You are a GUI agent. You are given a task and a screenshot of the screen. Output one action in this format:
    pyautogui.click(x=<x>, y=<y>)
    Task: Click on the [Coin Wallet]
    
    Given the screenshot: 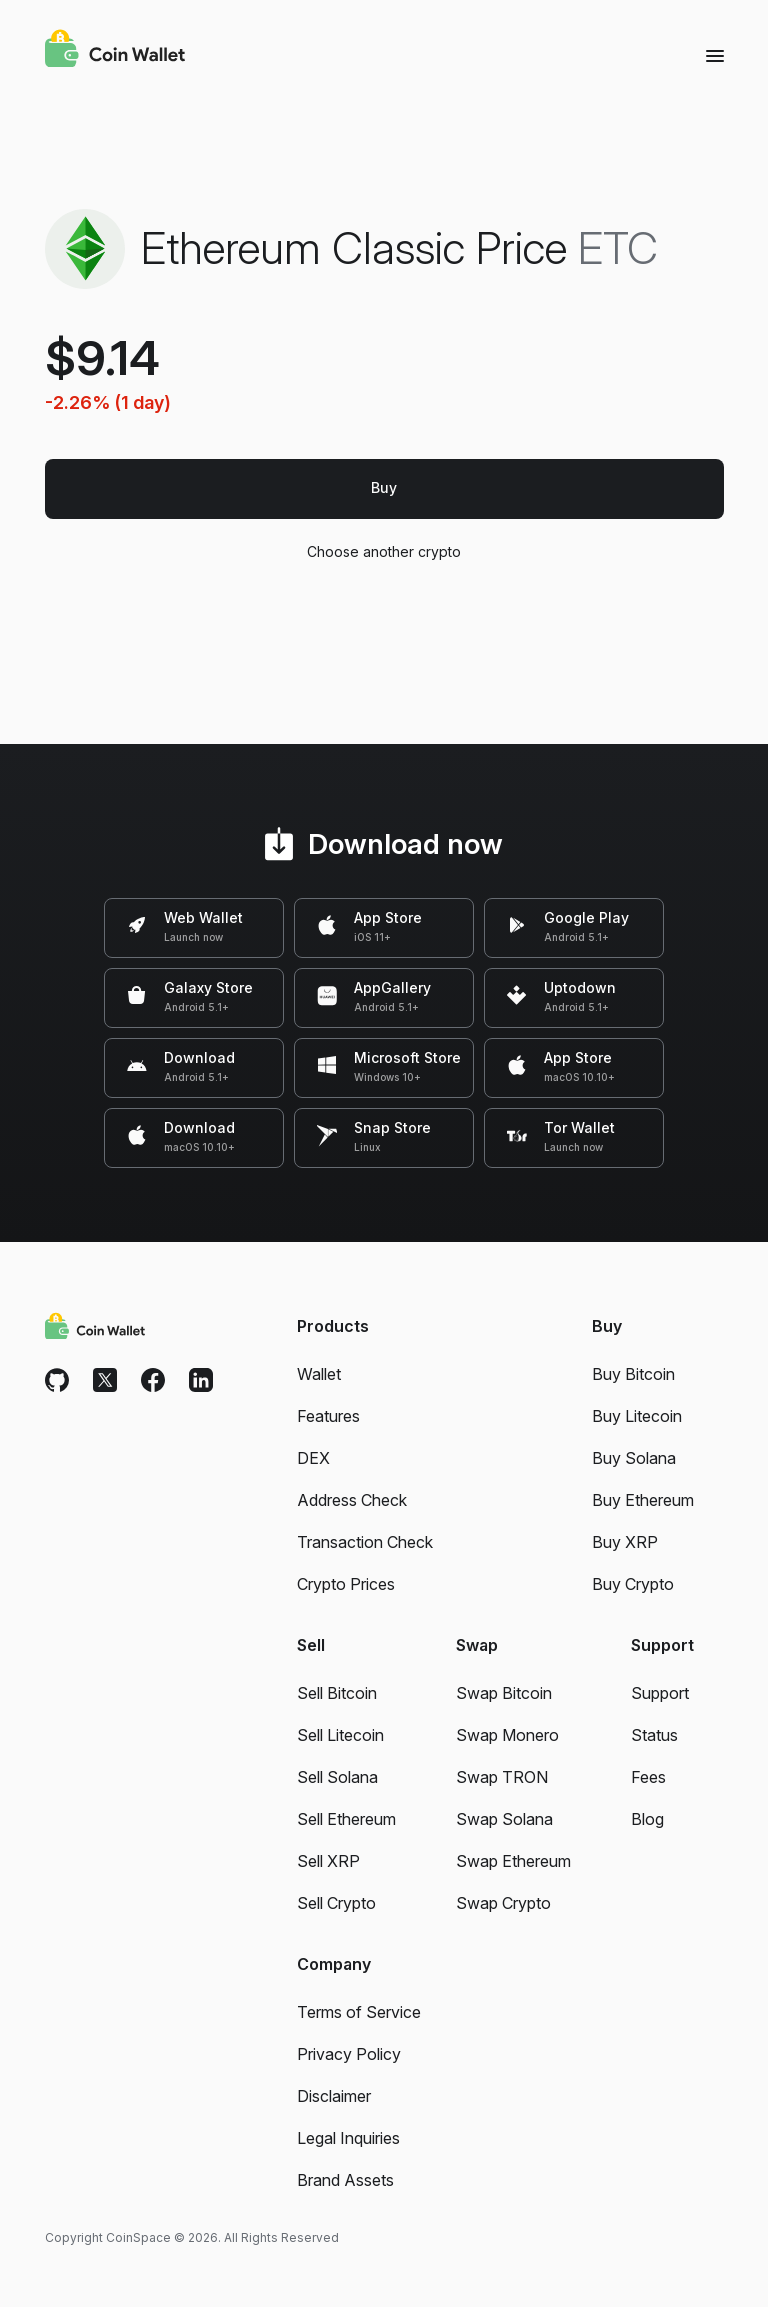 What is the action you would take?
    pyautogui.click(x=115, y=51)
    